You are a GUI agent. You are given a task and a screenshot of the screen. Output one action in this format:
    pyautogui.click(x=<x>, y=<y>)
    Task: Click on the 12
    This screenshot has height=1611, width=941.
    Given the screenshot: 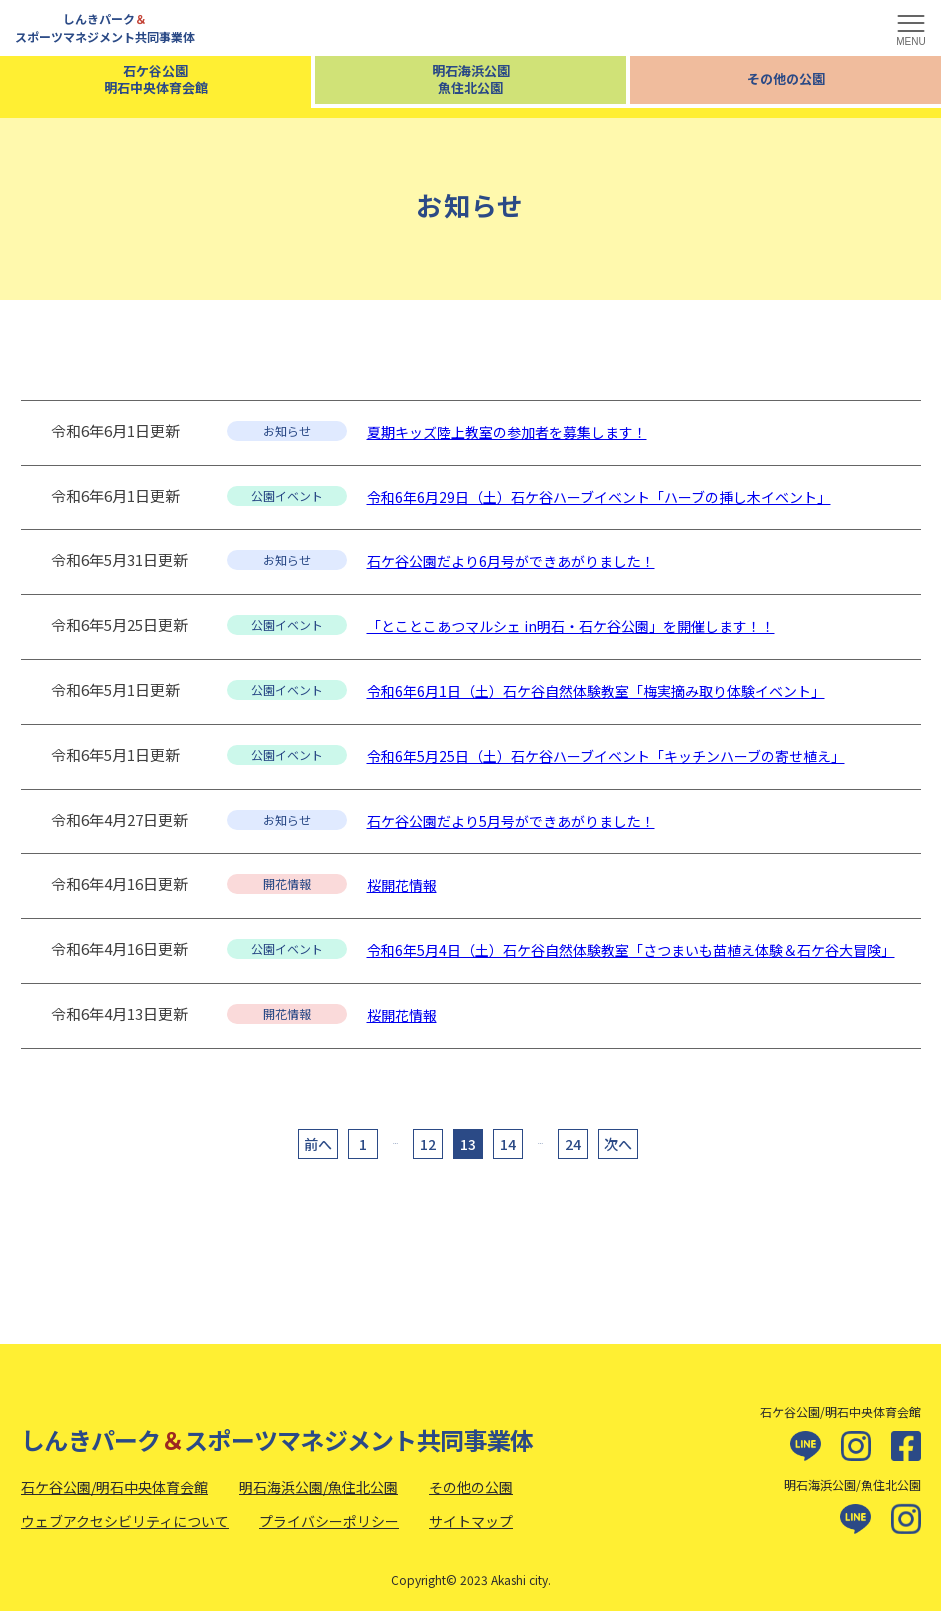 What is the action you would take?
    pyautogui.click(x=428, y=1144)
    